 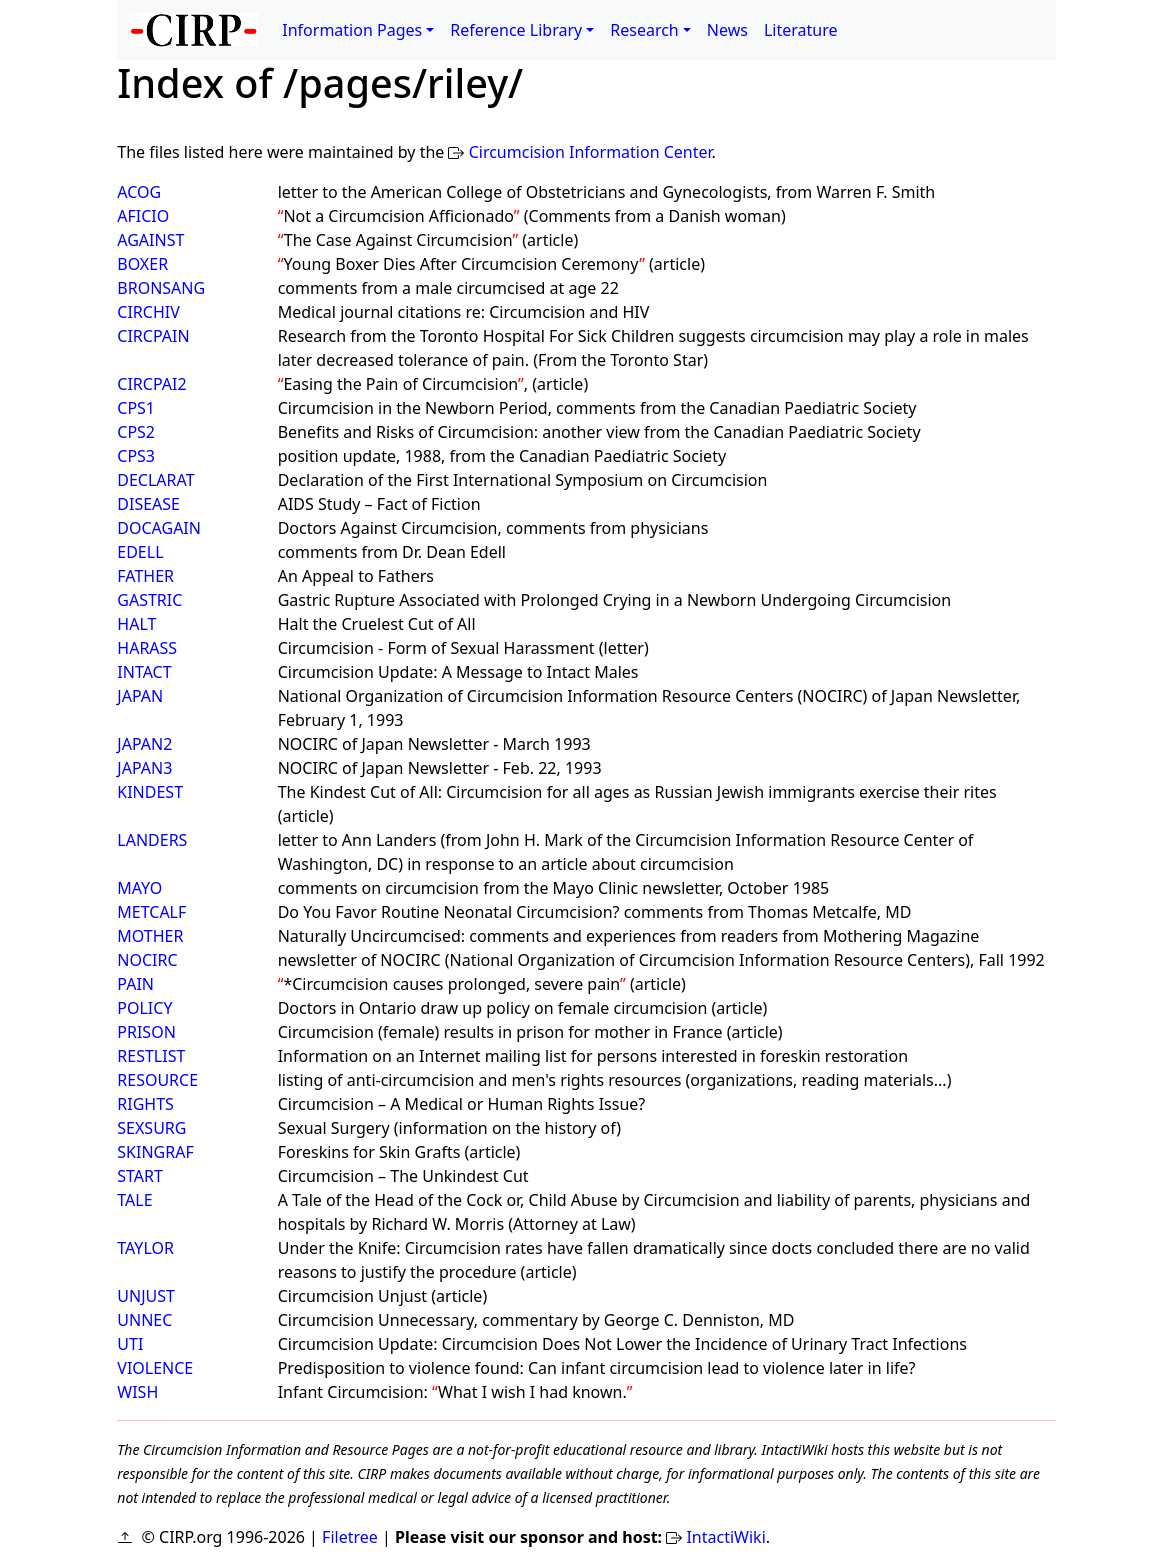 I want to click on NOCIRC, so click(x=147, y=960).